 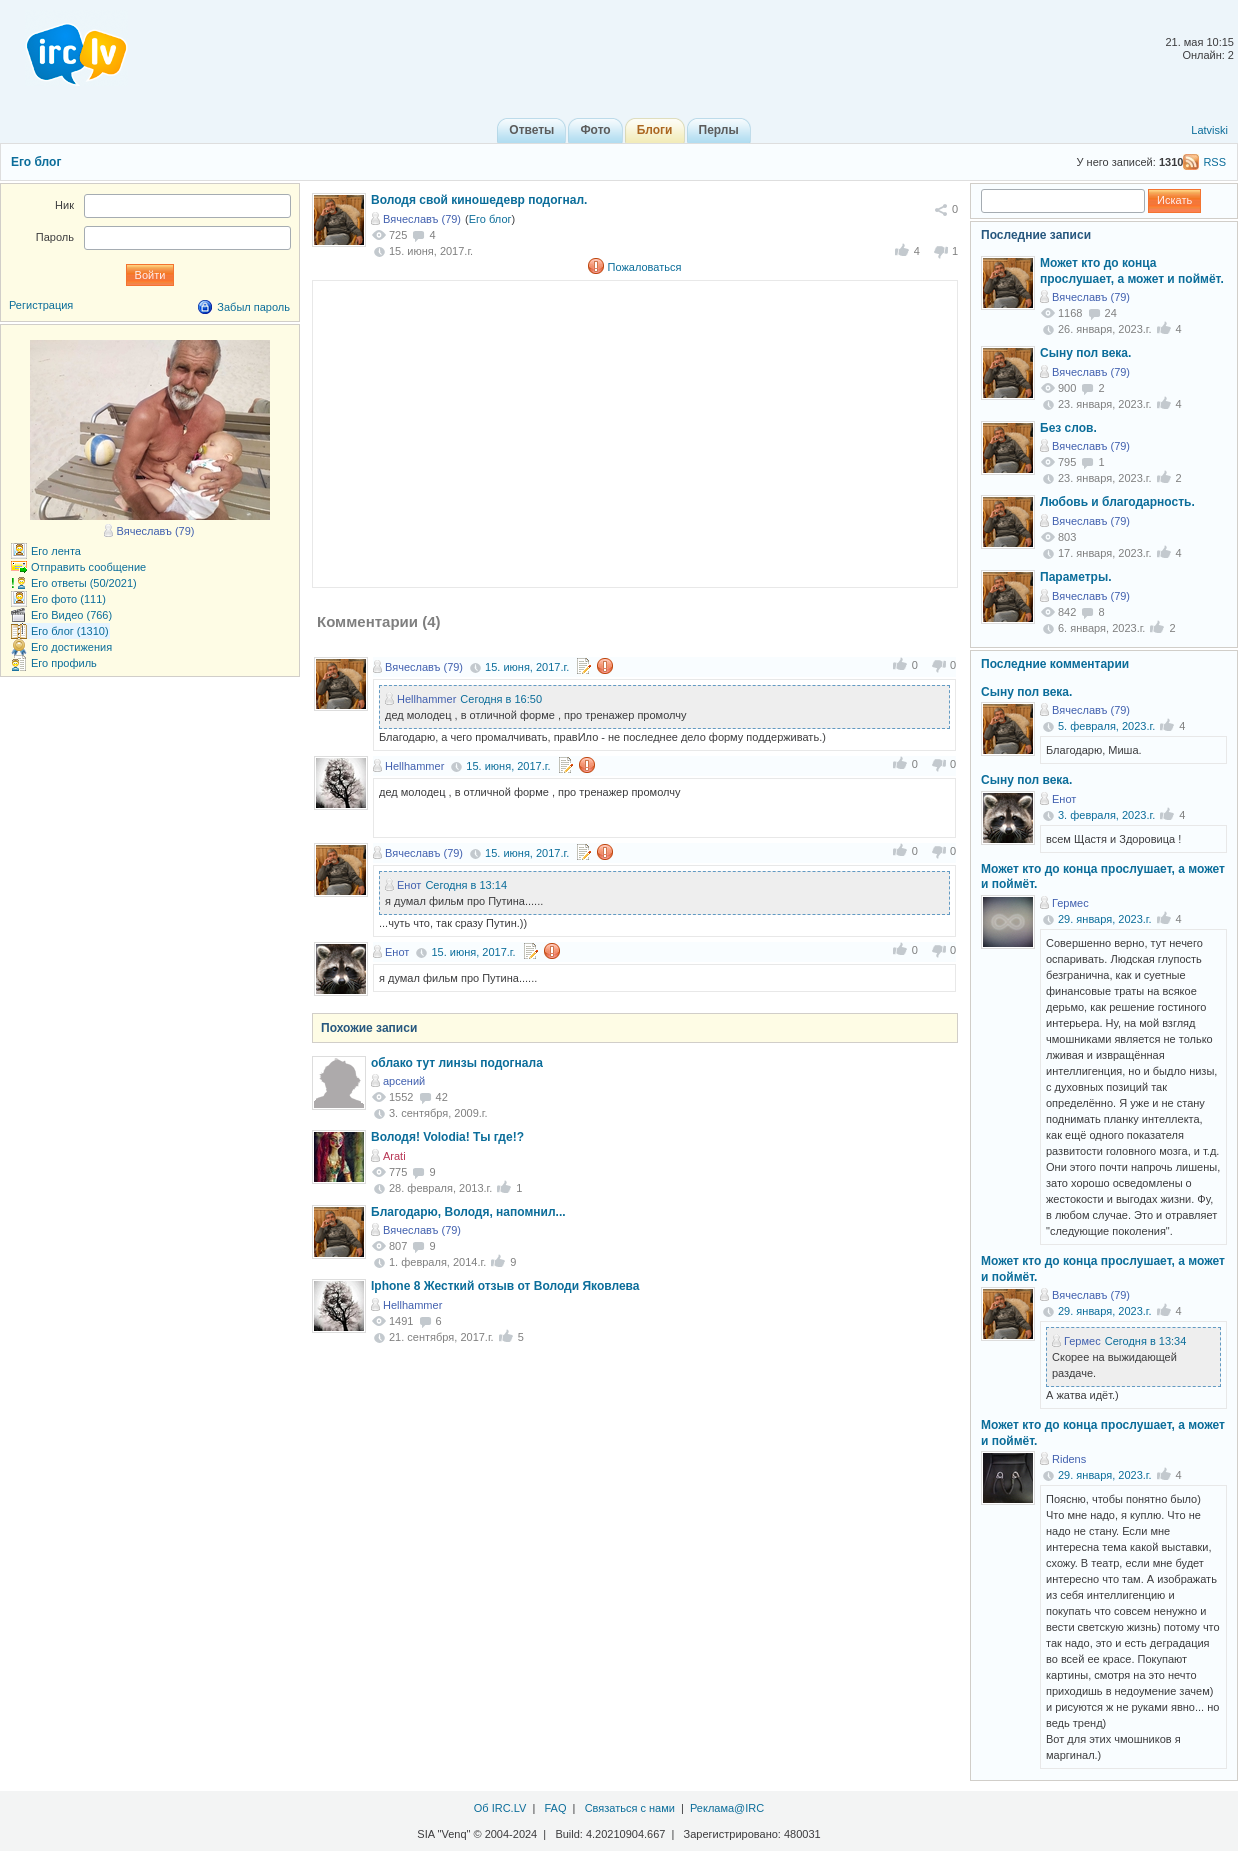 What do you see at coordinates (457, 1063) in the screenshot?
I see `облако тут линзы подогнала` at bounding box center [457, 1063].